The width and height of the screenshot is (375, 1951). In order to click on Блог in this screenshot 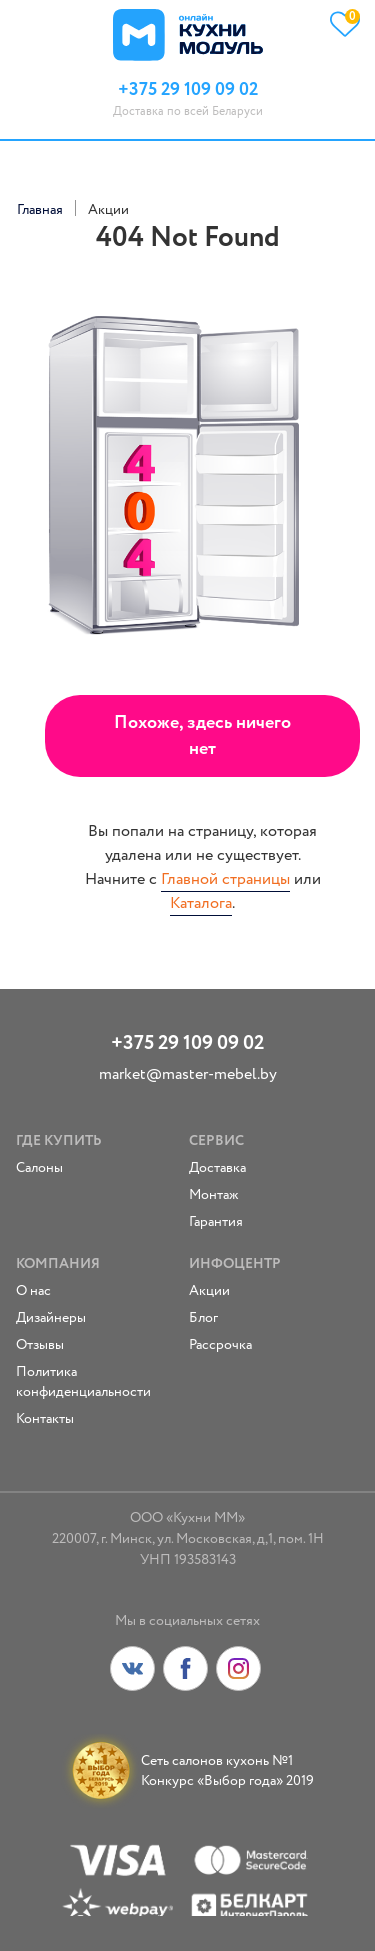, I will do `click(203, 1318)`.